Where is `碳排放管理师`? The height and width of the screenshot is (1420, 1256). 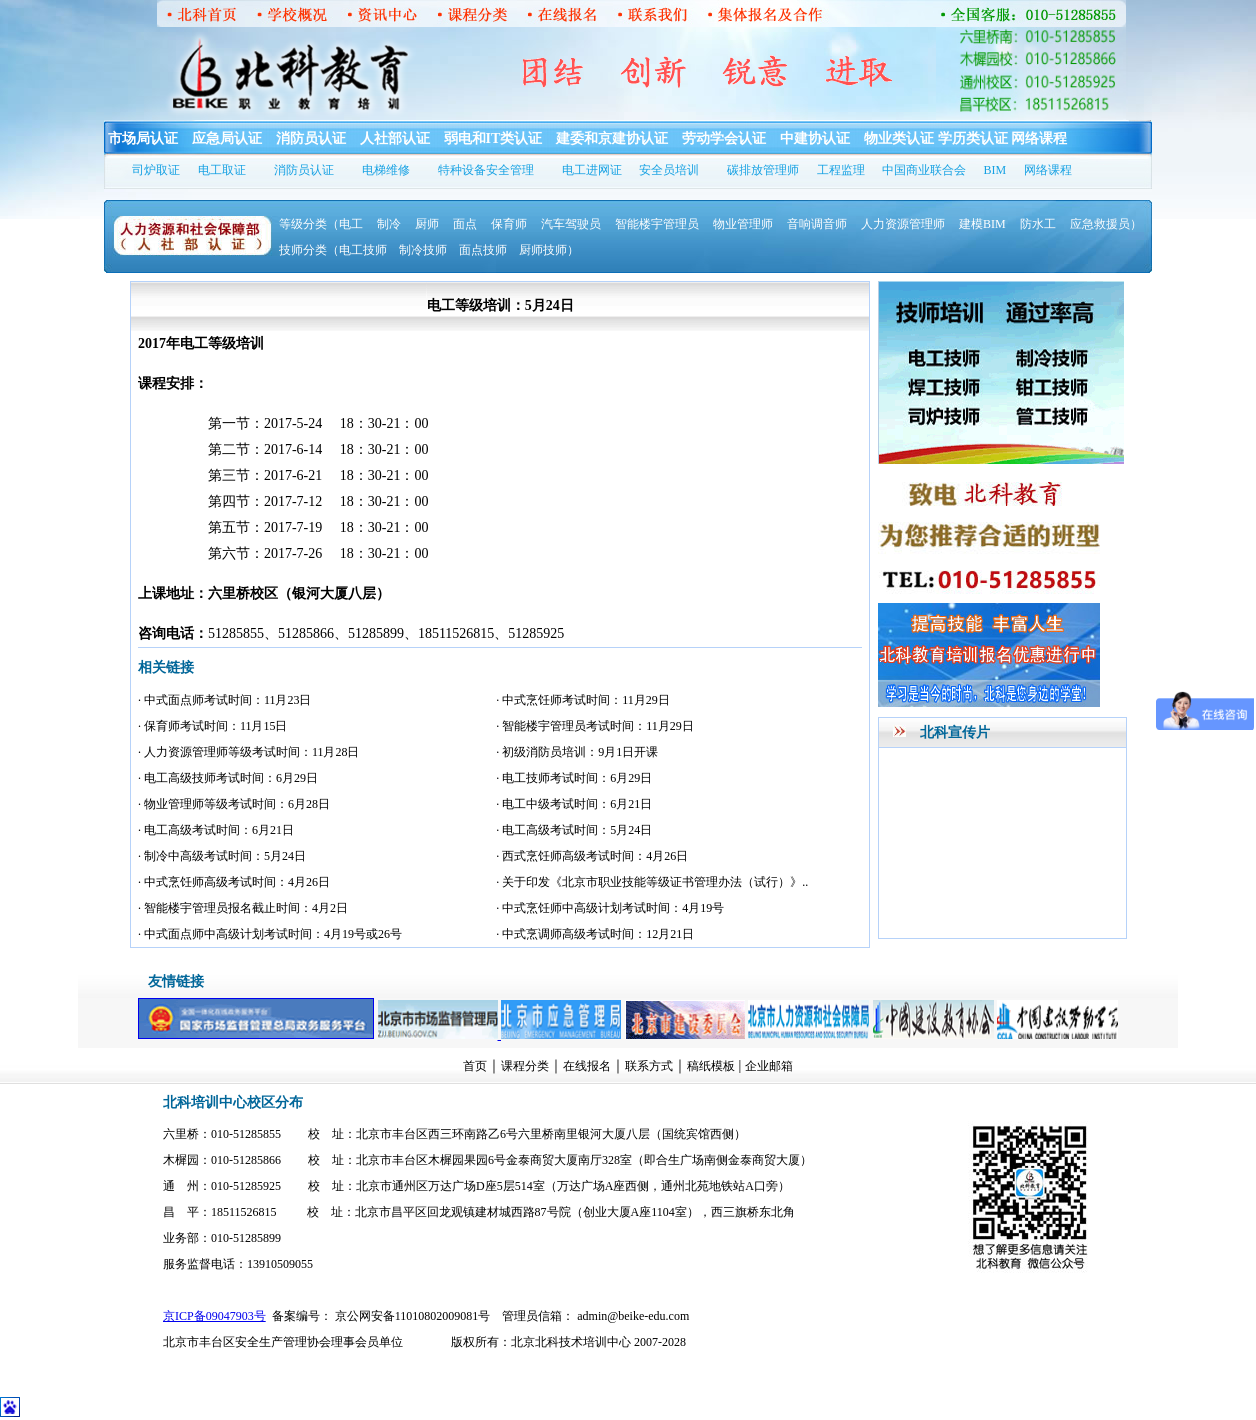
碳排放管理师 is located at coordinates (763, 170).